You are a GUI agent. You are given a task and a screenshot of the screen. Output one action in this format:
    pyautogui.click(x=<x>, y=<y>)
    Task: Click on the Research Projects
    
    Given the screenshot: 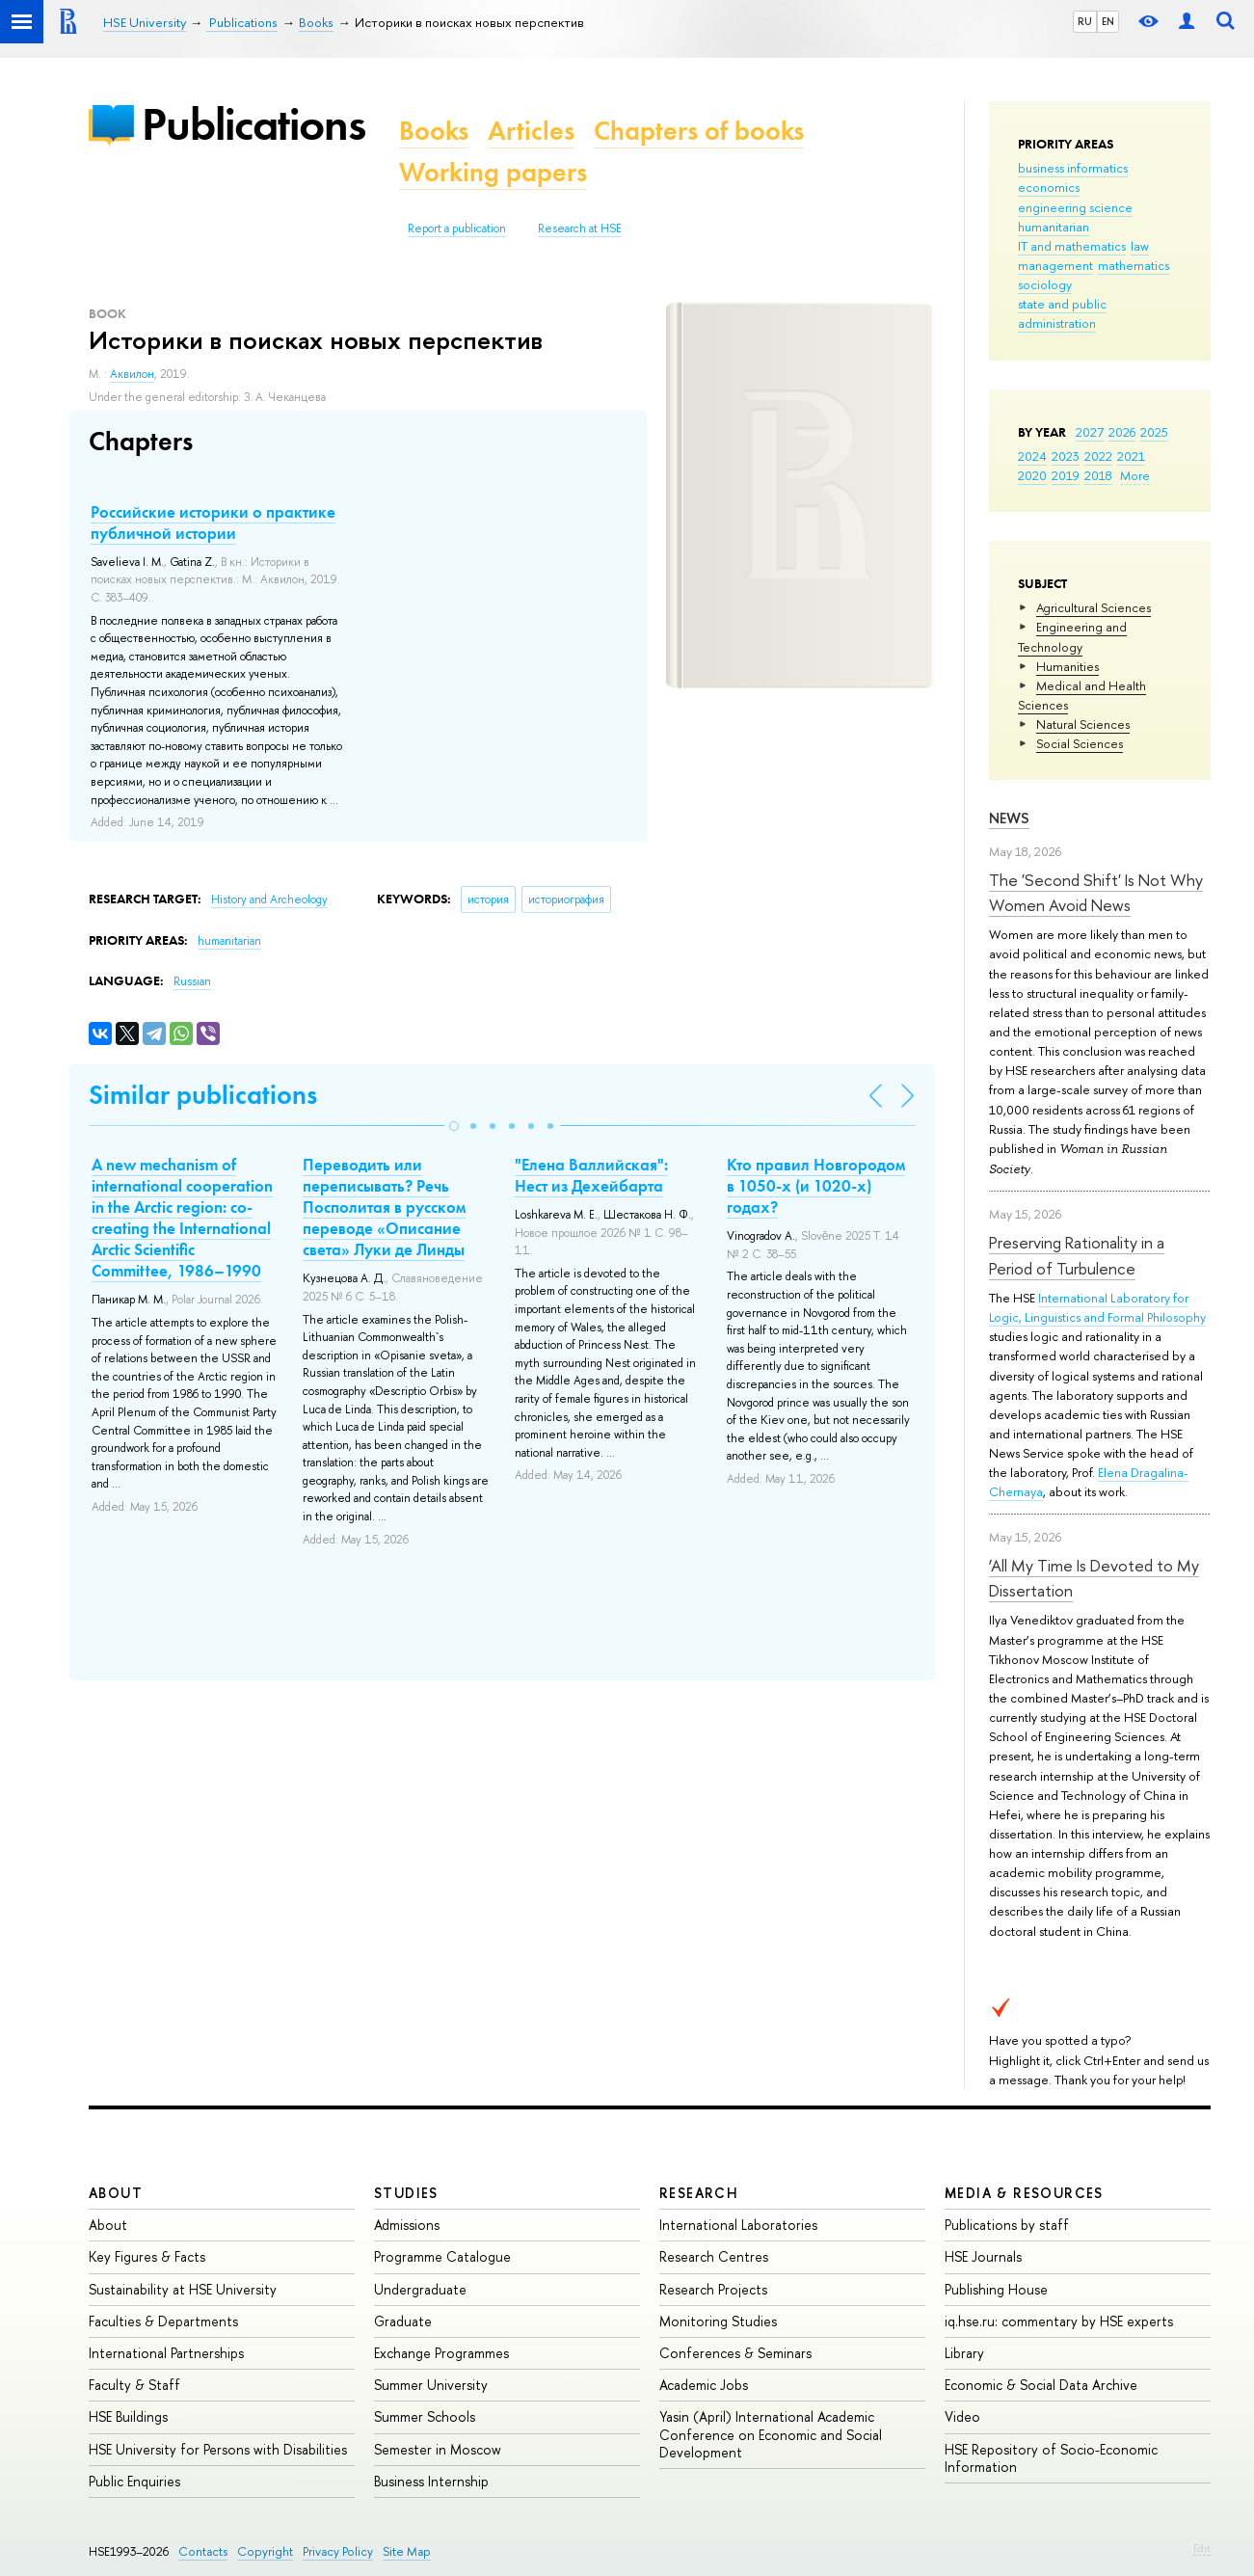 What is the action you would take?
    pyautogui.click(x=713, y=2289)
    